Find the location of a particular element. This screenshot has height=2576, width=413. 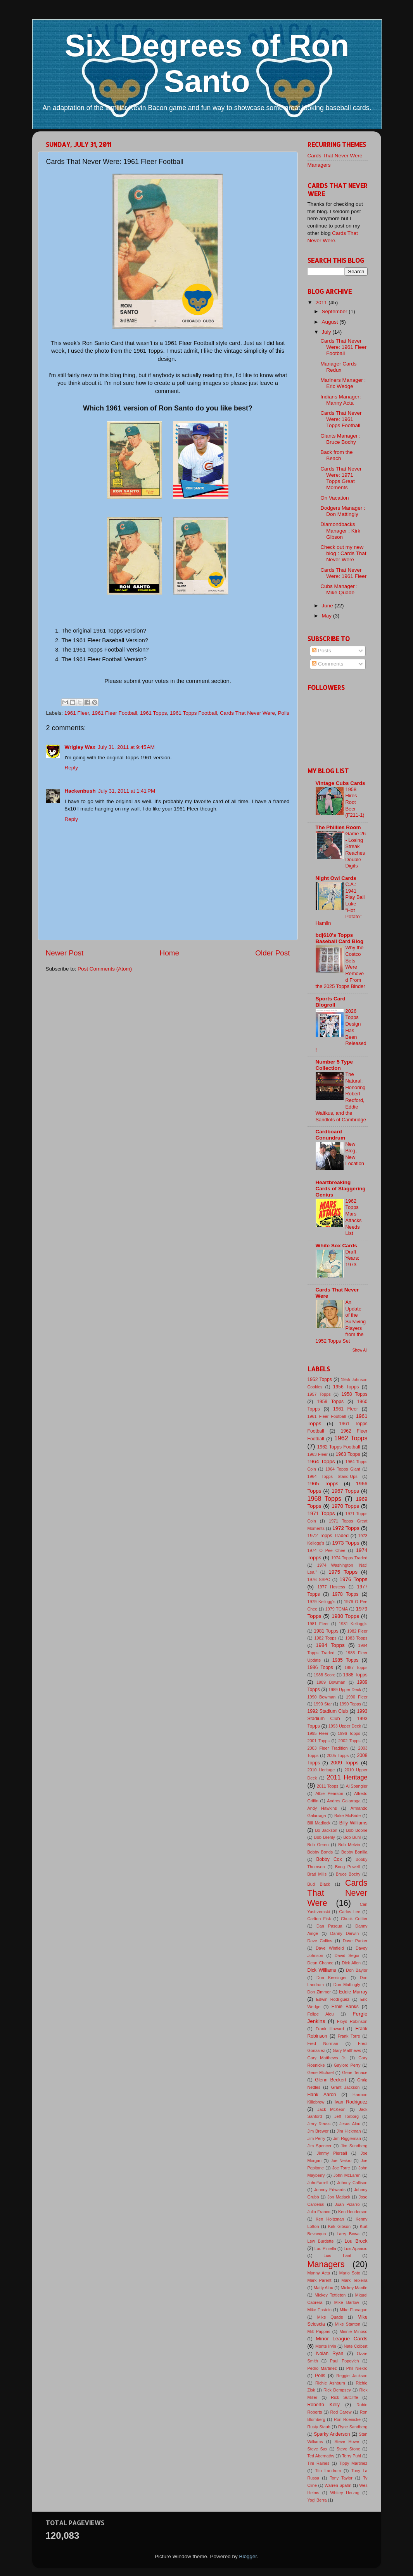

Steve Sax is located at coordinates (318, 2449).